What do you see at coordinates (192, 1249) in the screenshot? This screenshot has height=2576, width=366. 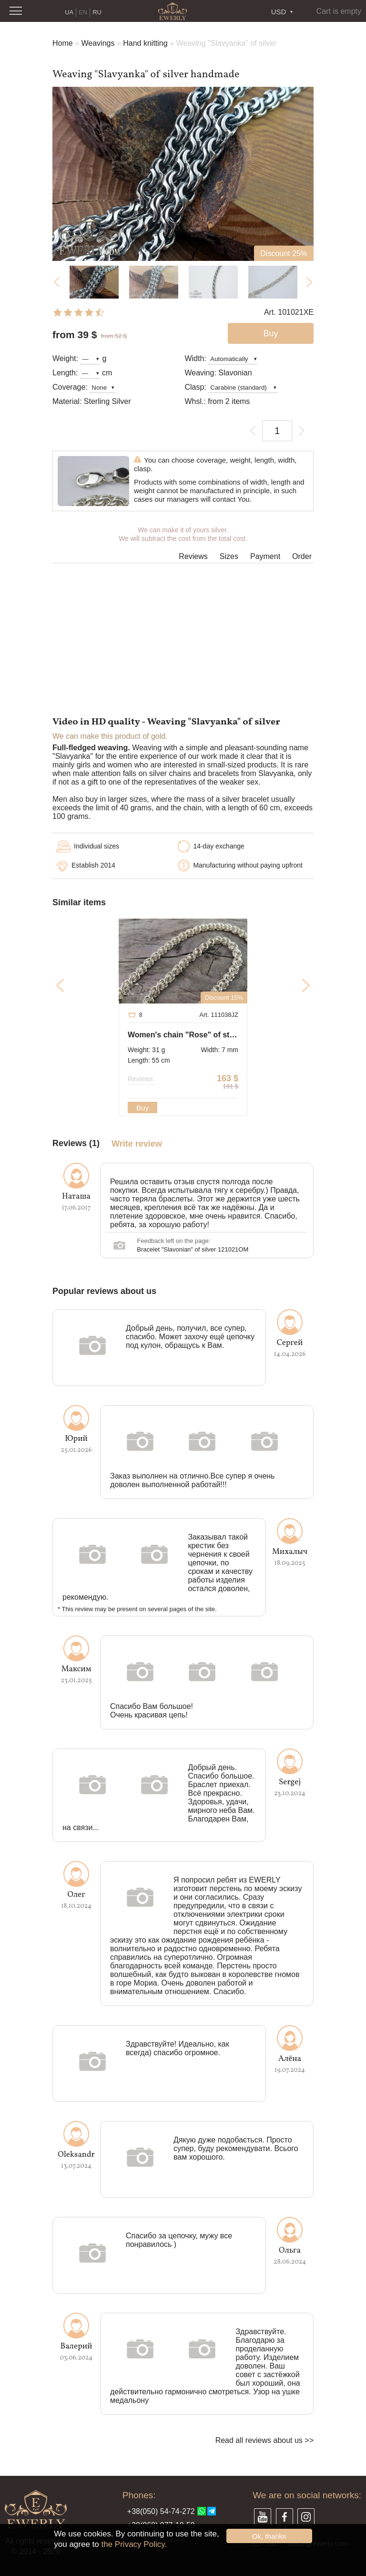 I see `Bracelet "Slavonian" of silver 121021OM` at bounding box center [192, 1249].